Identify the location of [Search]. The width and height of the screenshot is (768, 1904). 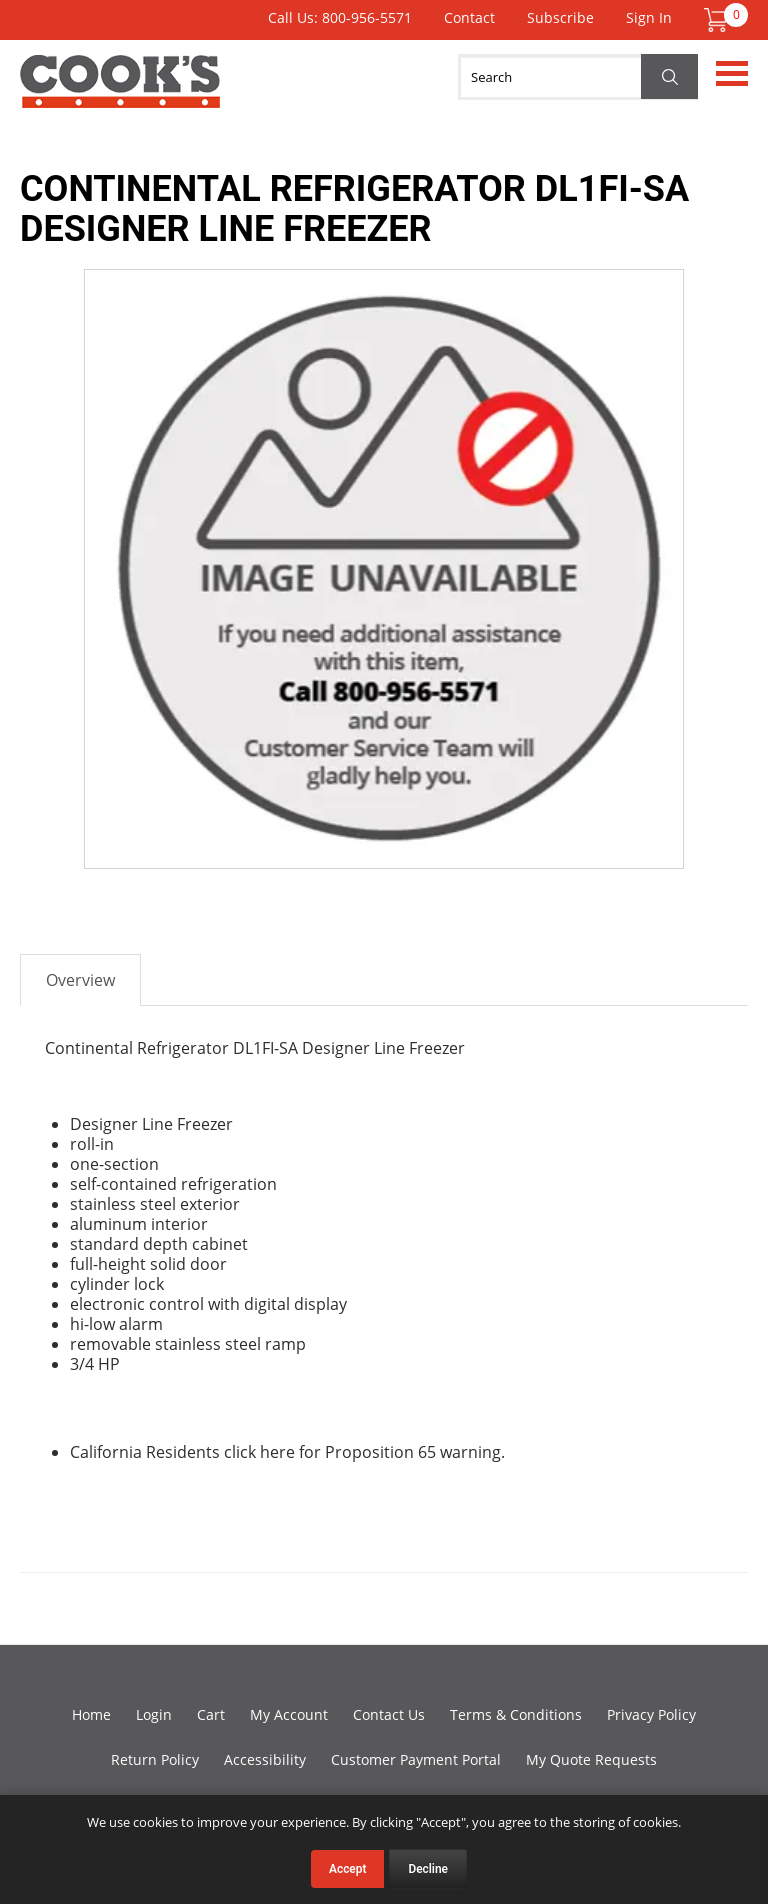
(578, 77).